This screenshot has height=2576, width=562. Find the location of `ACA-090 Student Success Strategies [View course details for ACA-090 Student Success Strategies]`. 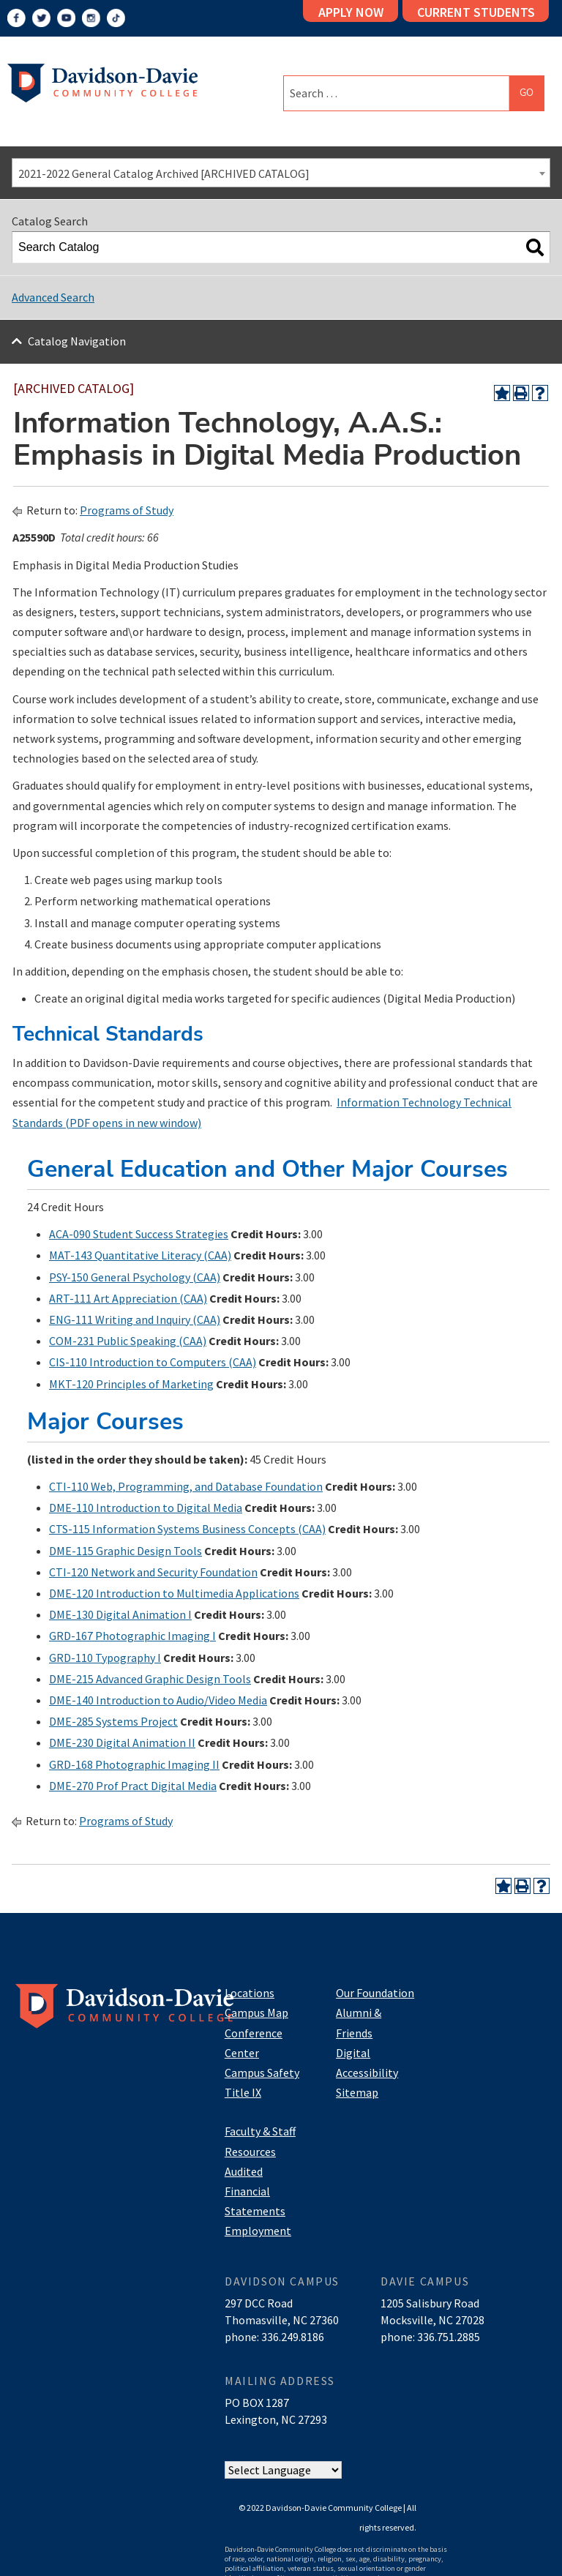

ACA-090 Student Success Strategies [View course details for ACA-090 Student Success Strategies] is located at coordinates (138, 1234).